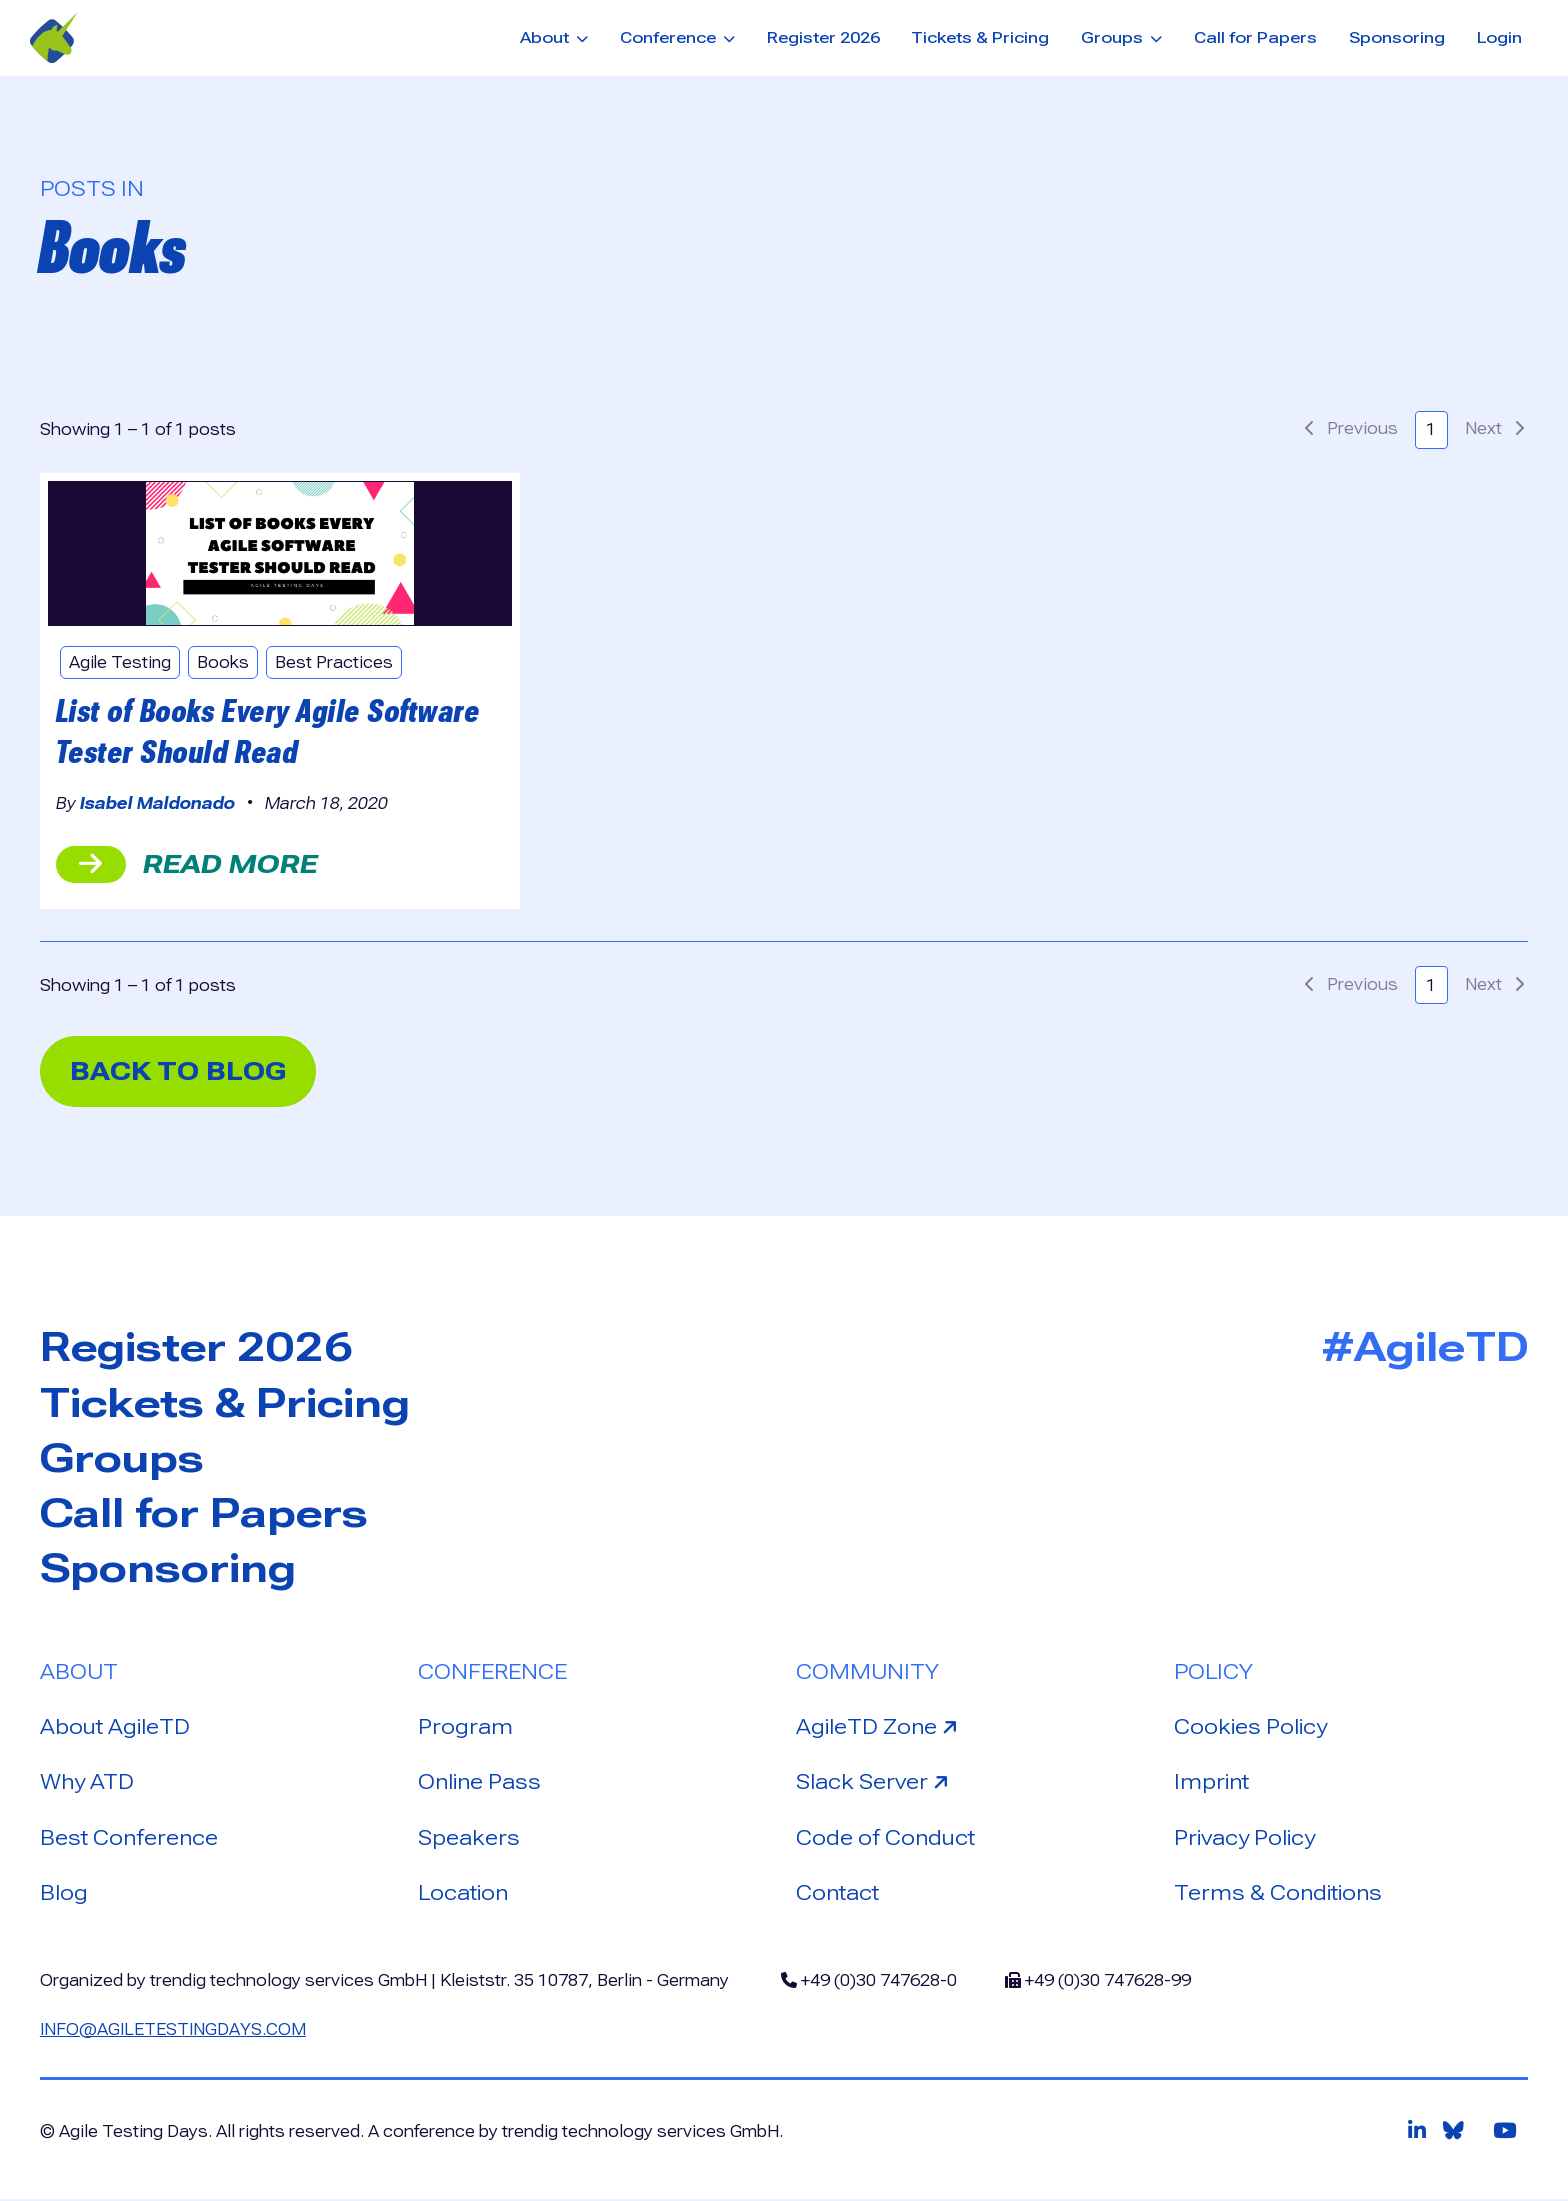 This screenshot has width=1568, height=2201. What do you see at coordinates (837, 1895) in the screenshot?
I see `Contact` at bounding box center [837, 1895].